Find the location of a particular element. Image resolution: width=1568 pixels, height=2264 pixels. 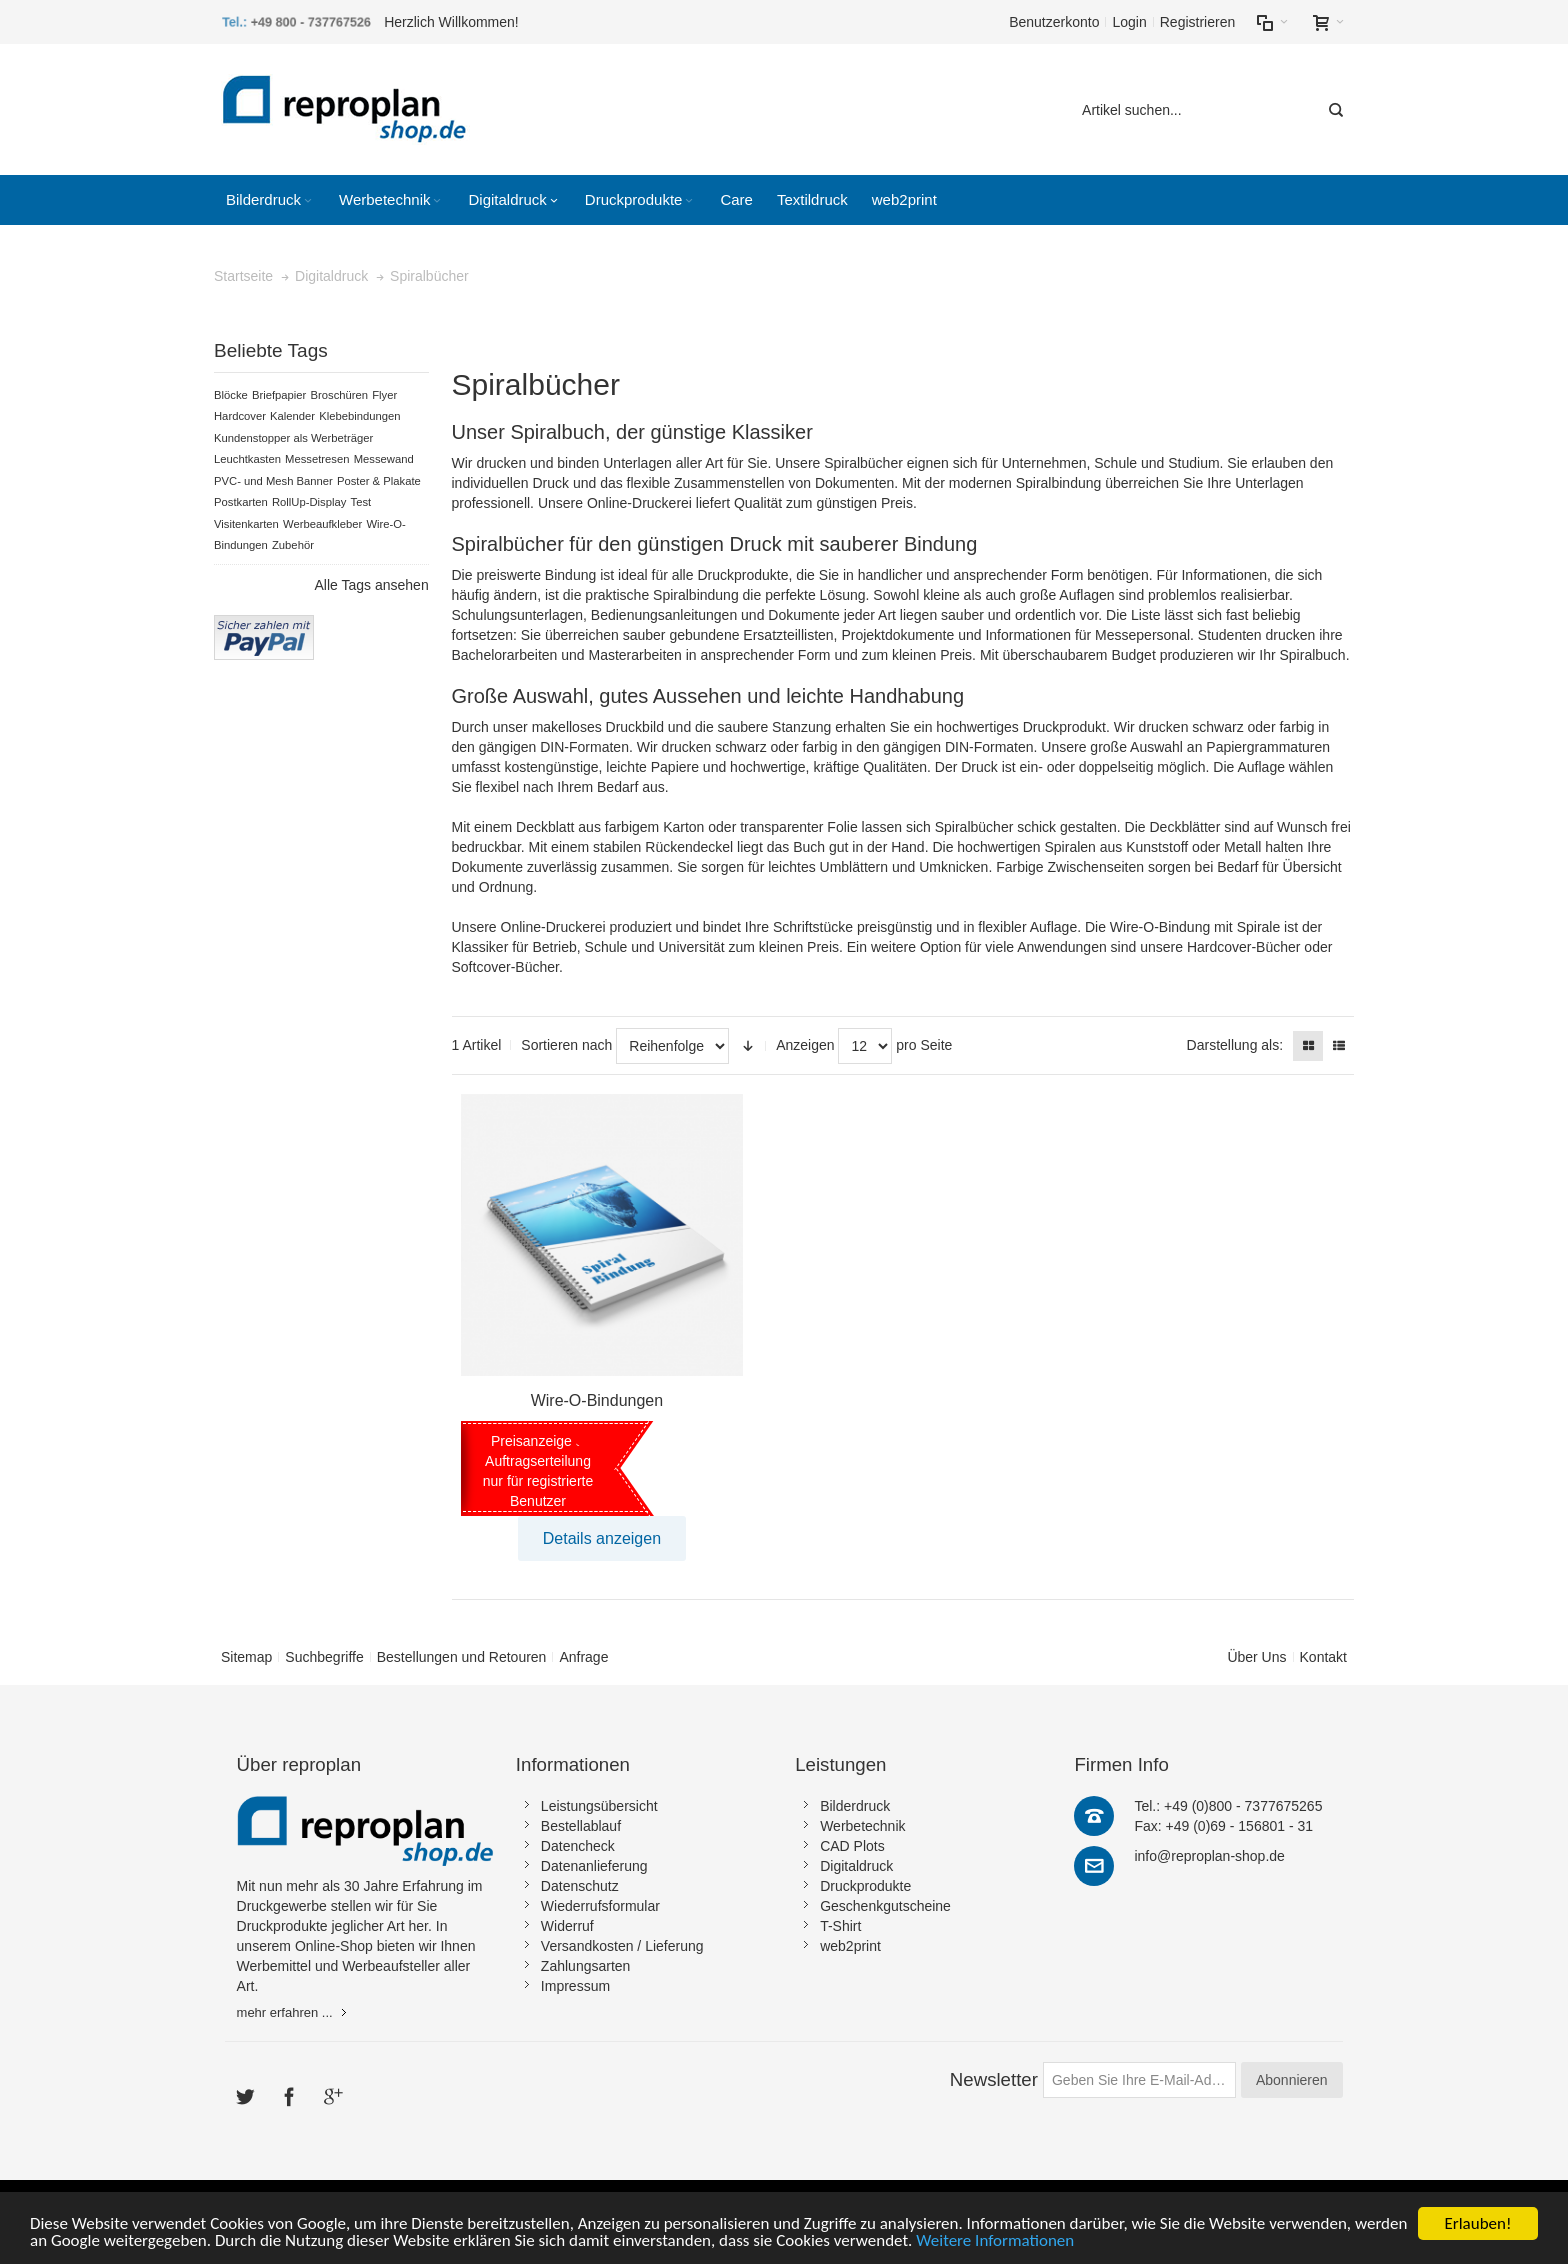

PVC- und Mesh Banner is located at coordinates (273, 481).